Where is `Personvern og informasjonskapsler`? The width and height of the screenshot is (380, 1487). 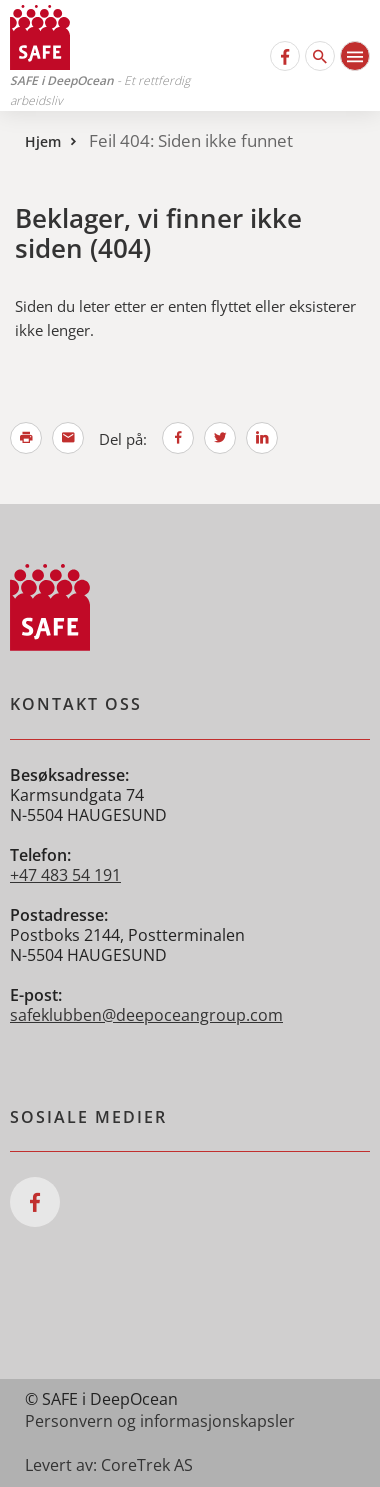
Personvern og informasjonskapsler is located at coordinates (160, 1421).